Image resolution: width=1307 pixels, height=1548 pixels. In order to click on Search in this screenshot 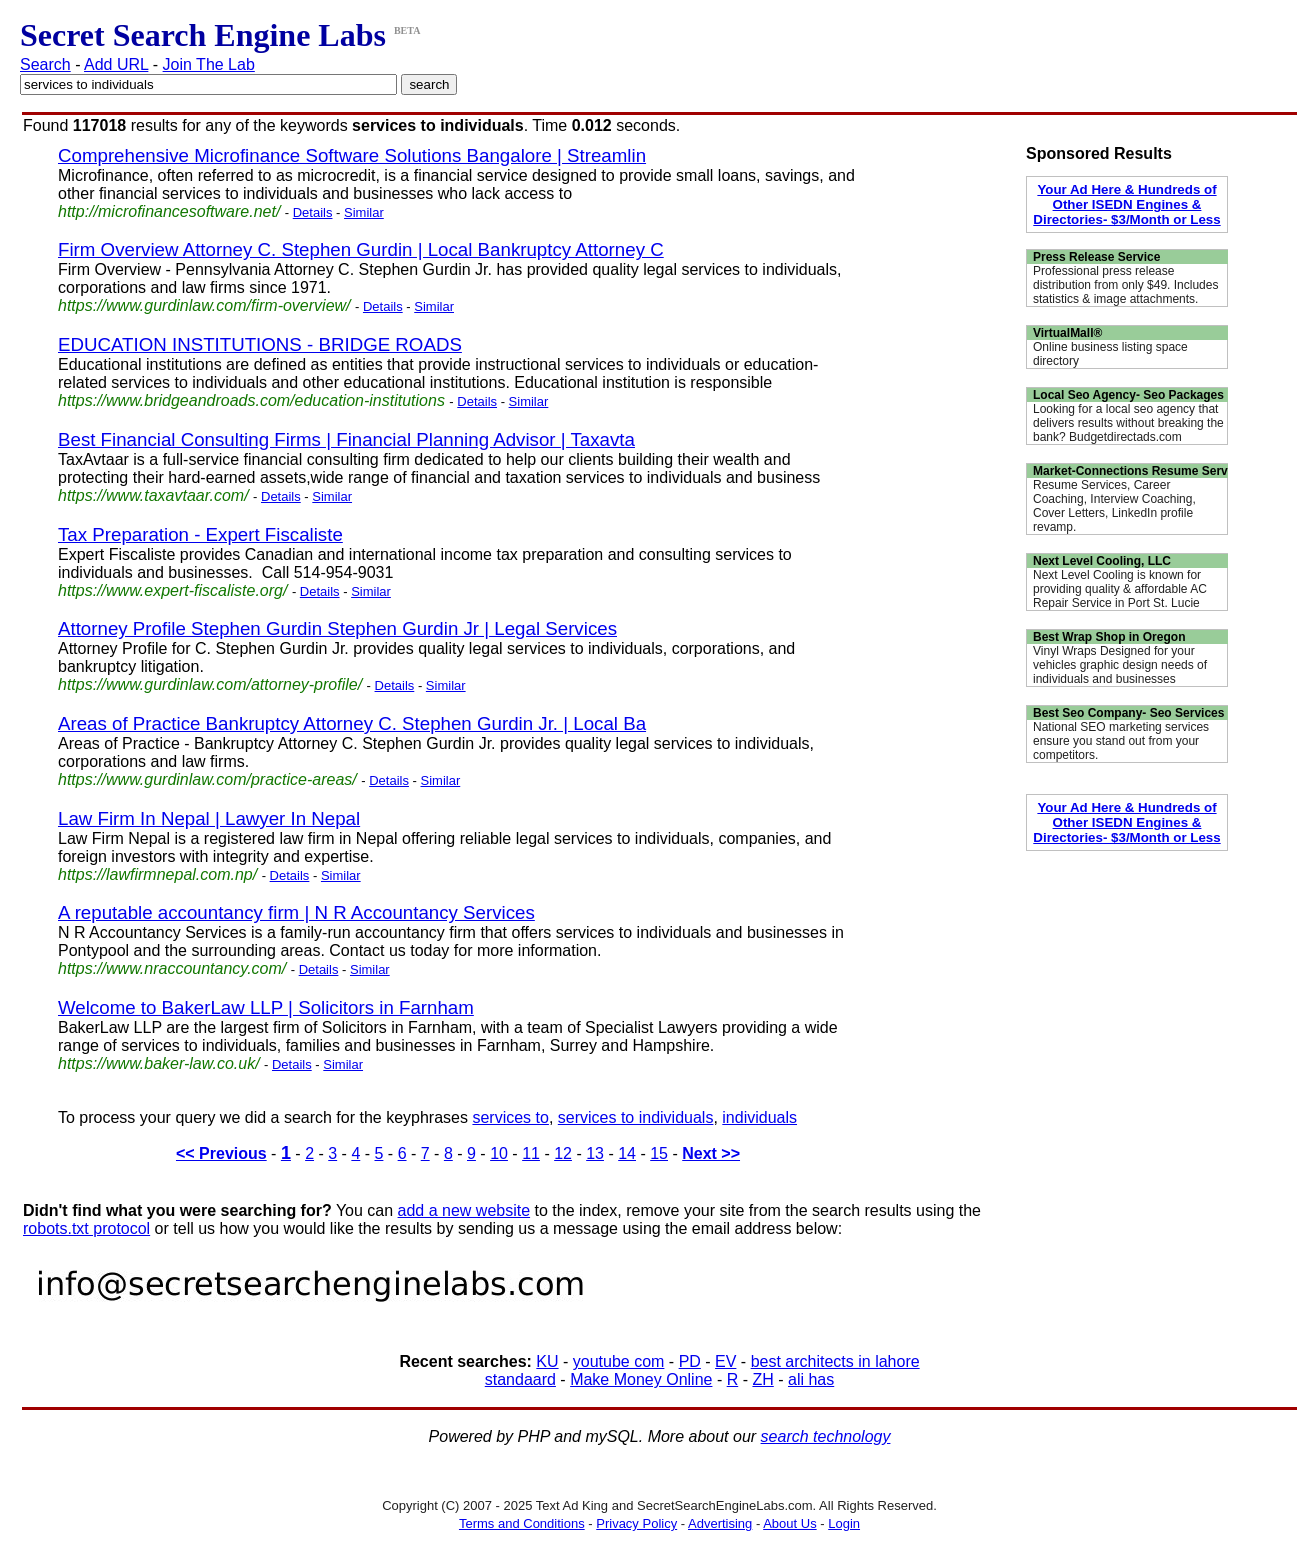, I will do `click(45, 64)`.